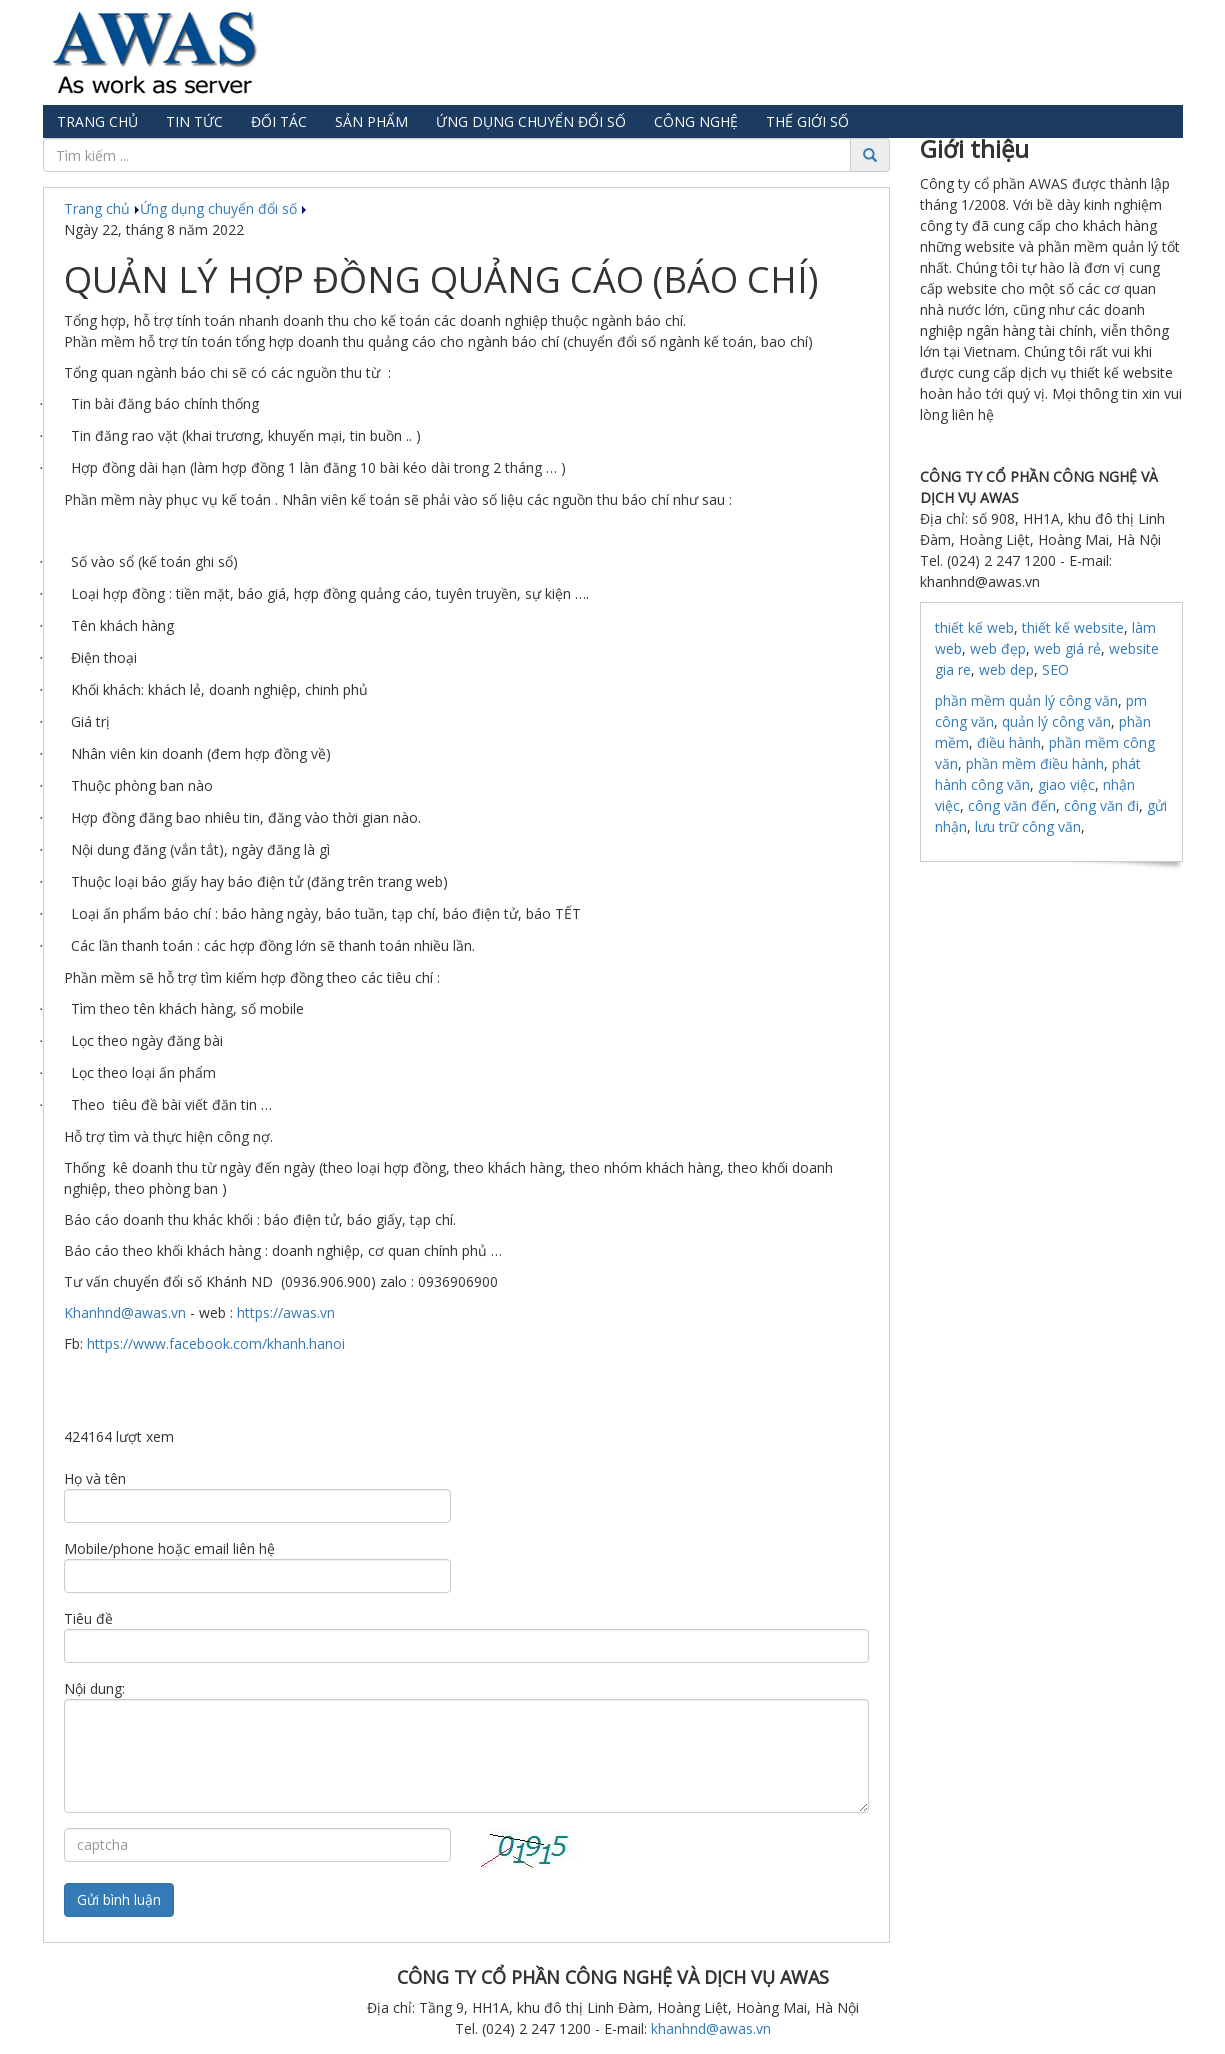 Image resolution: width=1225 pixels, height=2054 pixels. Describe the element at coordinates (125, 1312) in the screenshot. I see `Khanhnd@awas.vn` at that location.